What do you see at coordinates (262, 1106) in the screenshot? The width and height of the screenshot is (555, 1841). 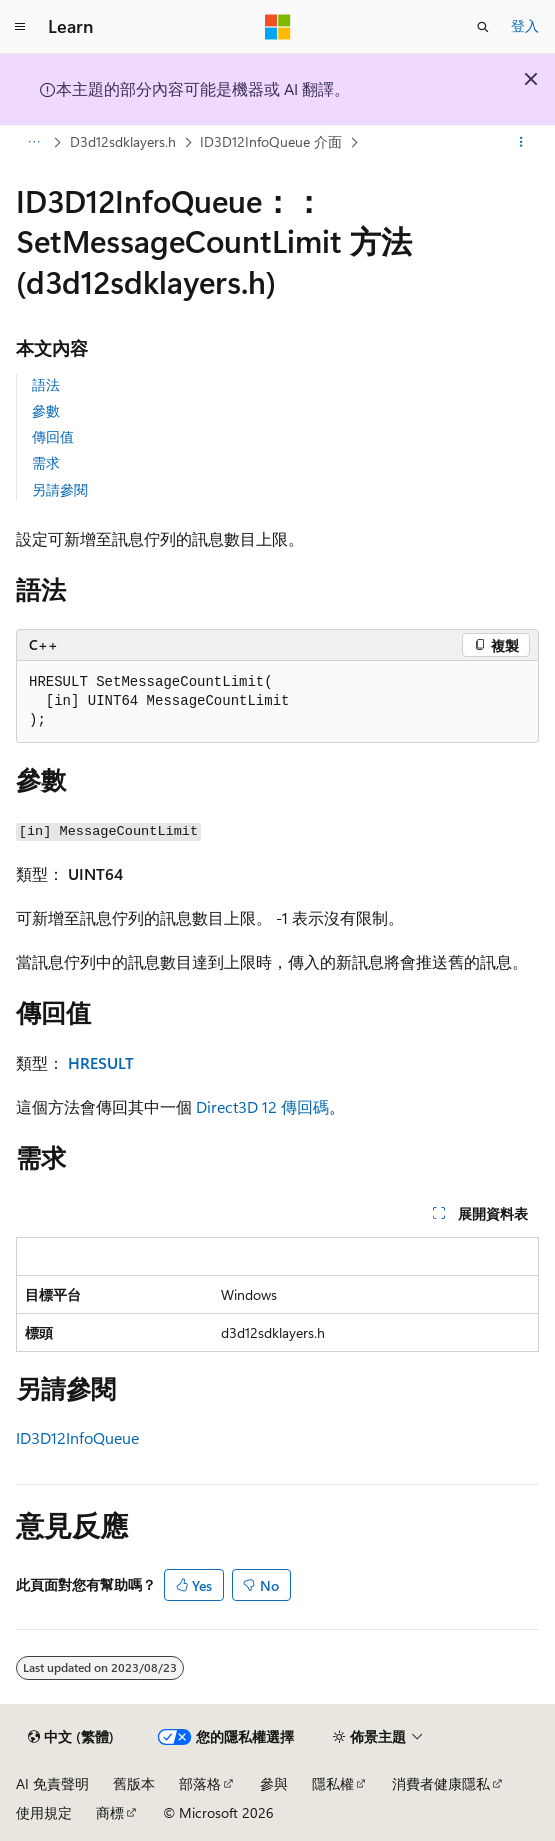 I see `Direct3D 12 傳回碼` at bounding box center [262, 1106].